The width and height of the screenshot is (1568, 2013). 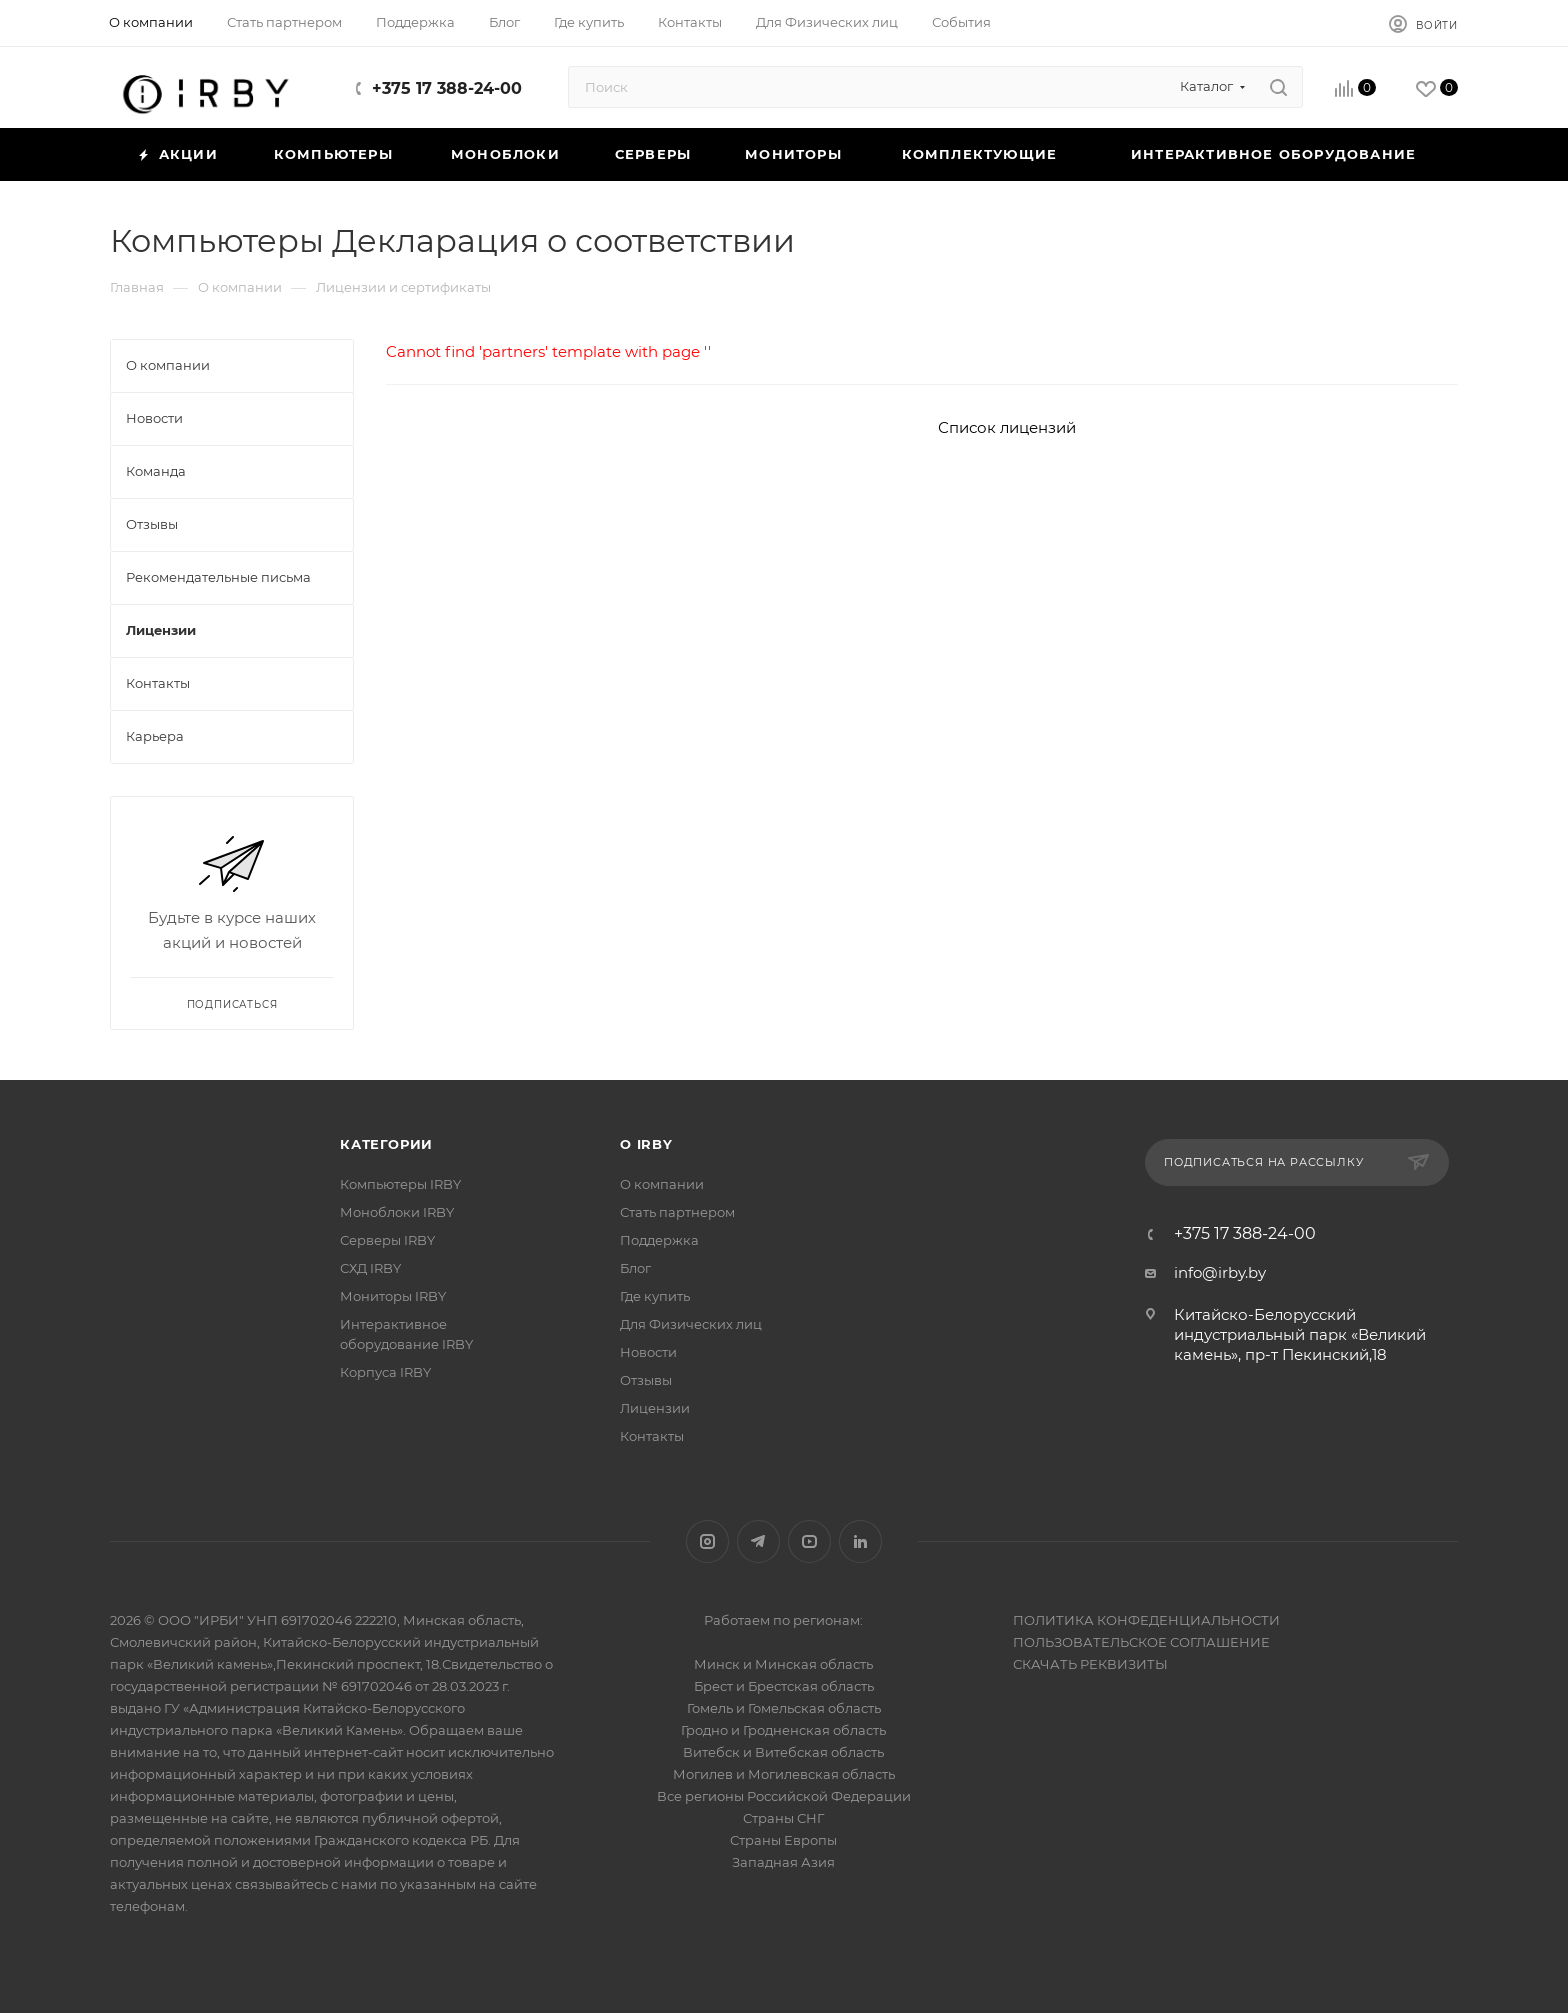 I want to click on Компьютеры IRBY, so click(x=400, y=1184).